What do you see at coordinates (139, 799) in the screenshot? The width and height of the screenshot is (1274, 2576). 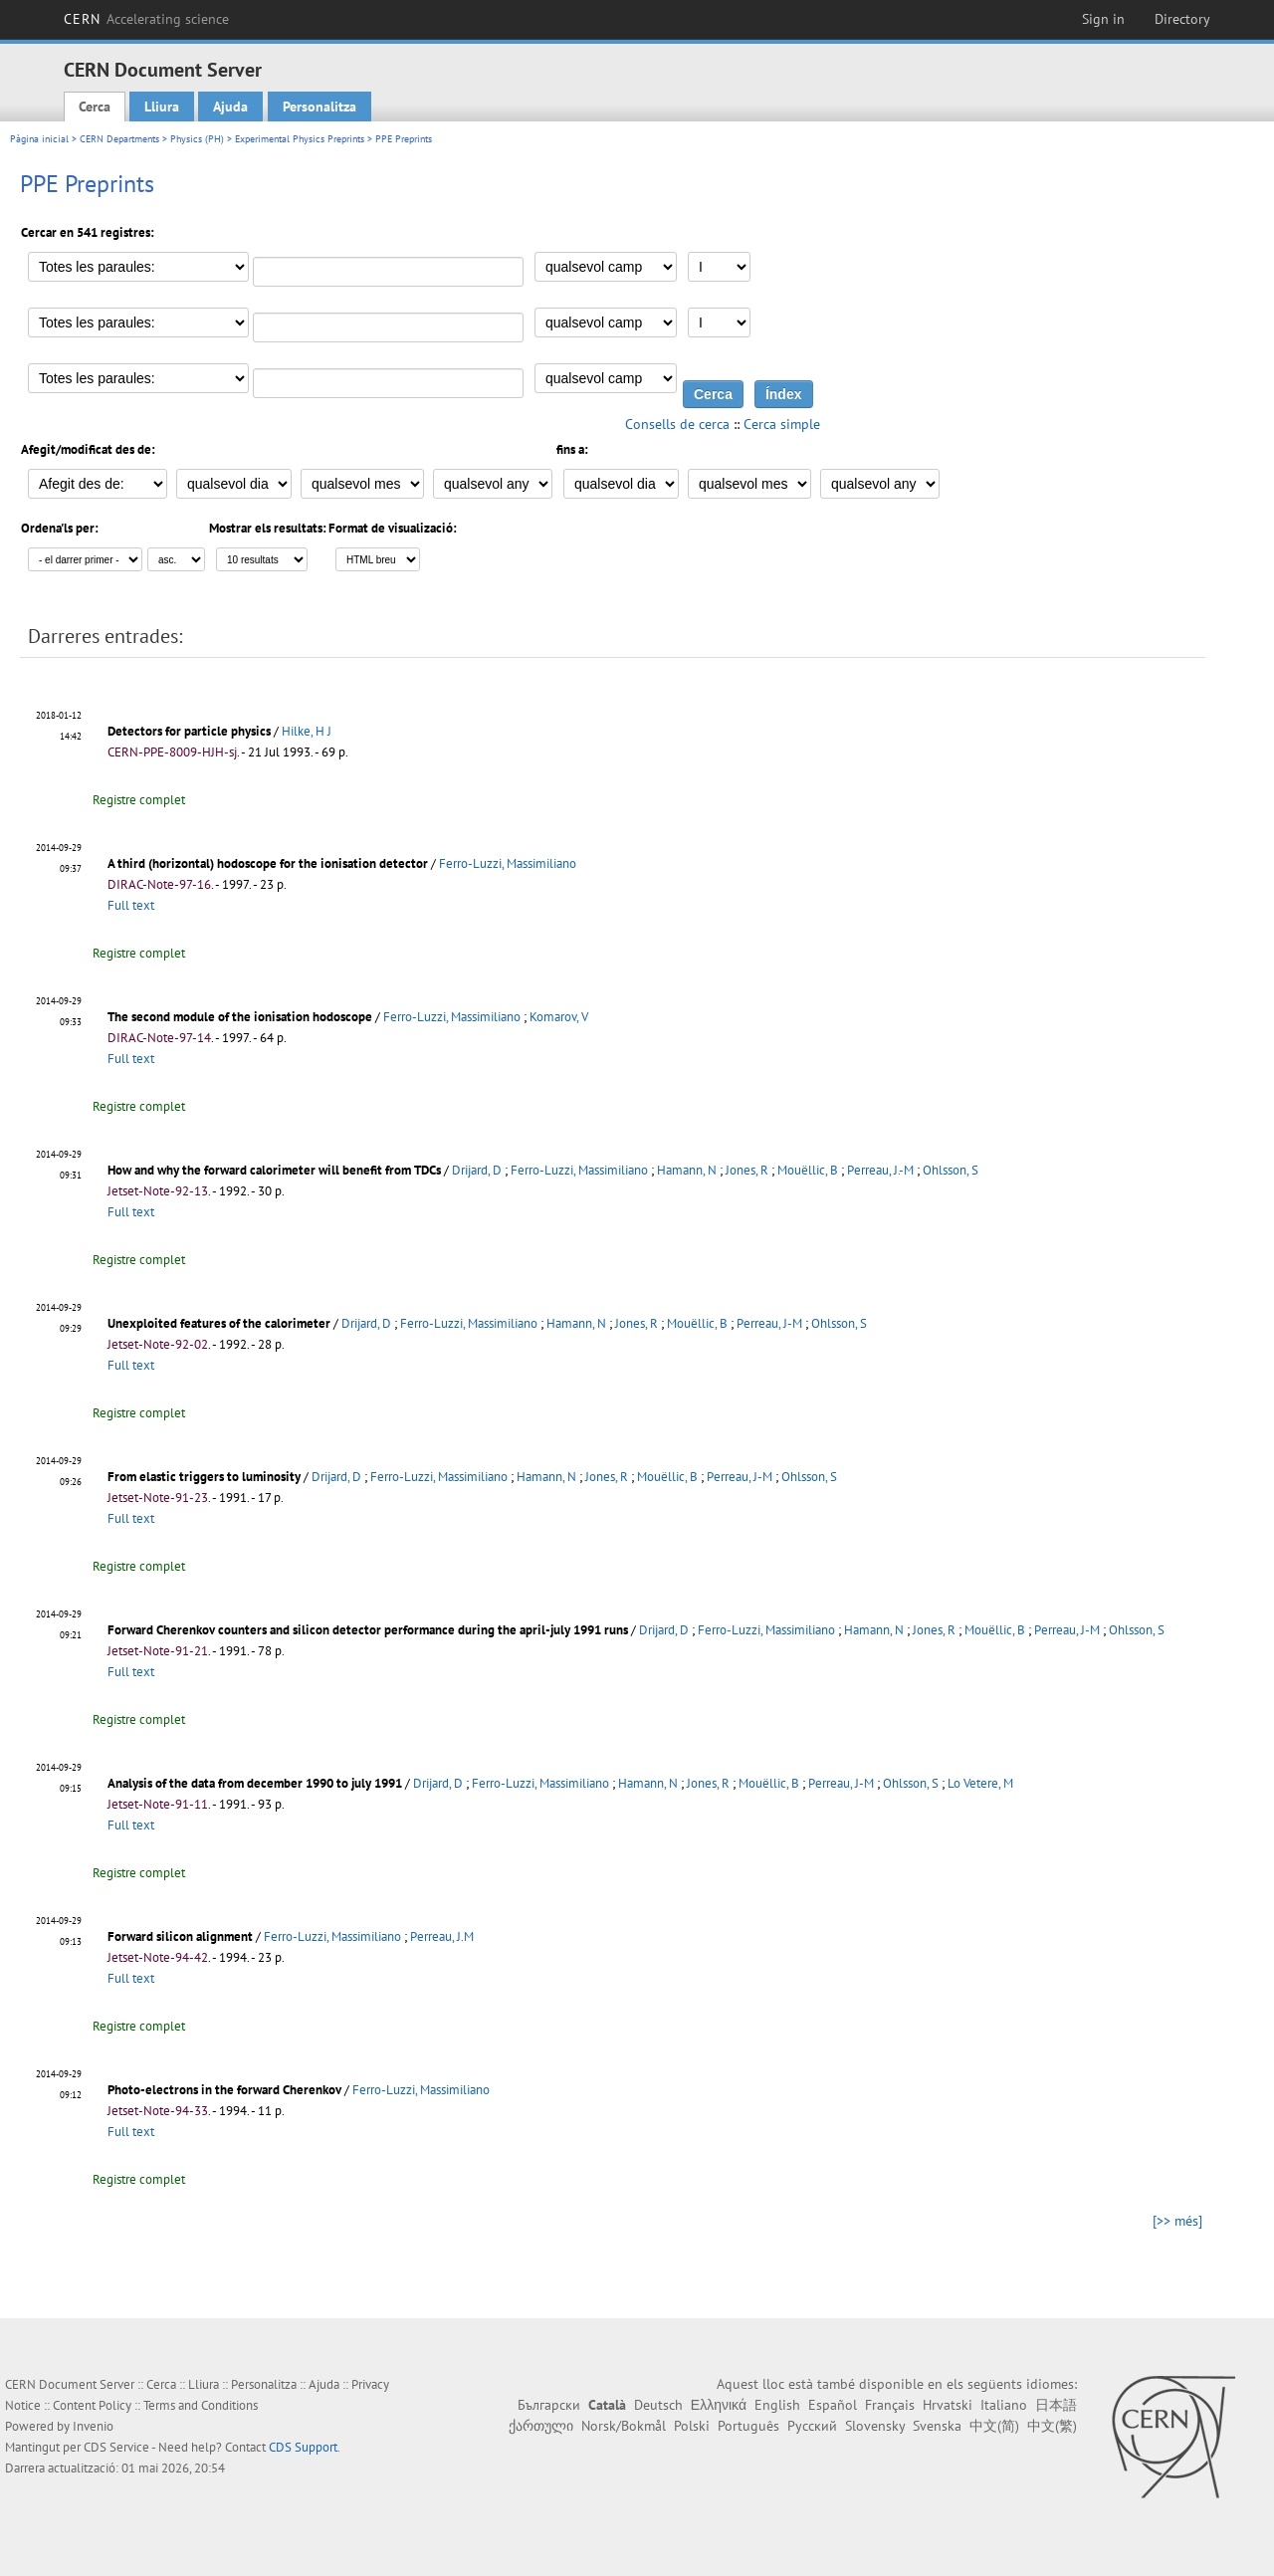 I see `Registre complet` at bounding box center [139, 799].